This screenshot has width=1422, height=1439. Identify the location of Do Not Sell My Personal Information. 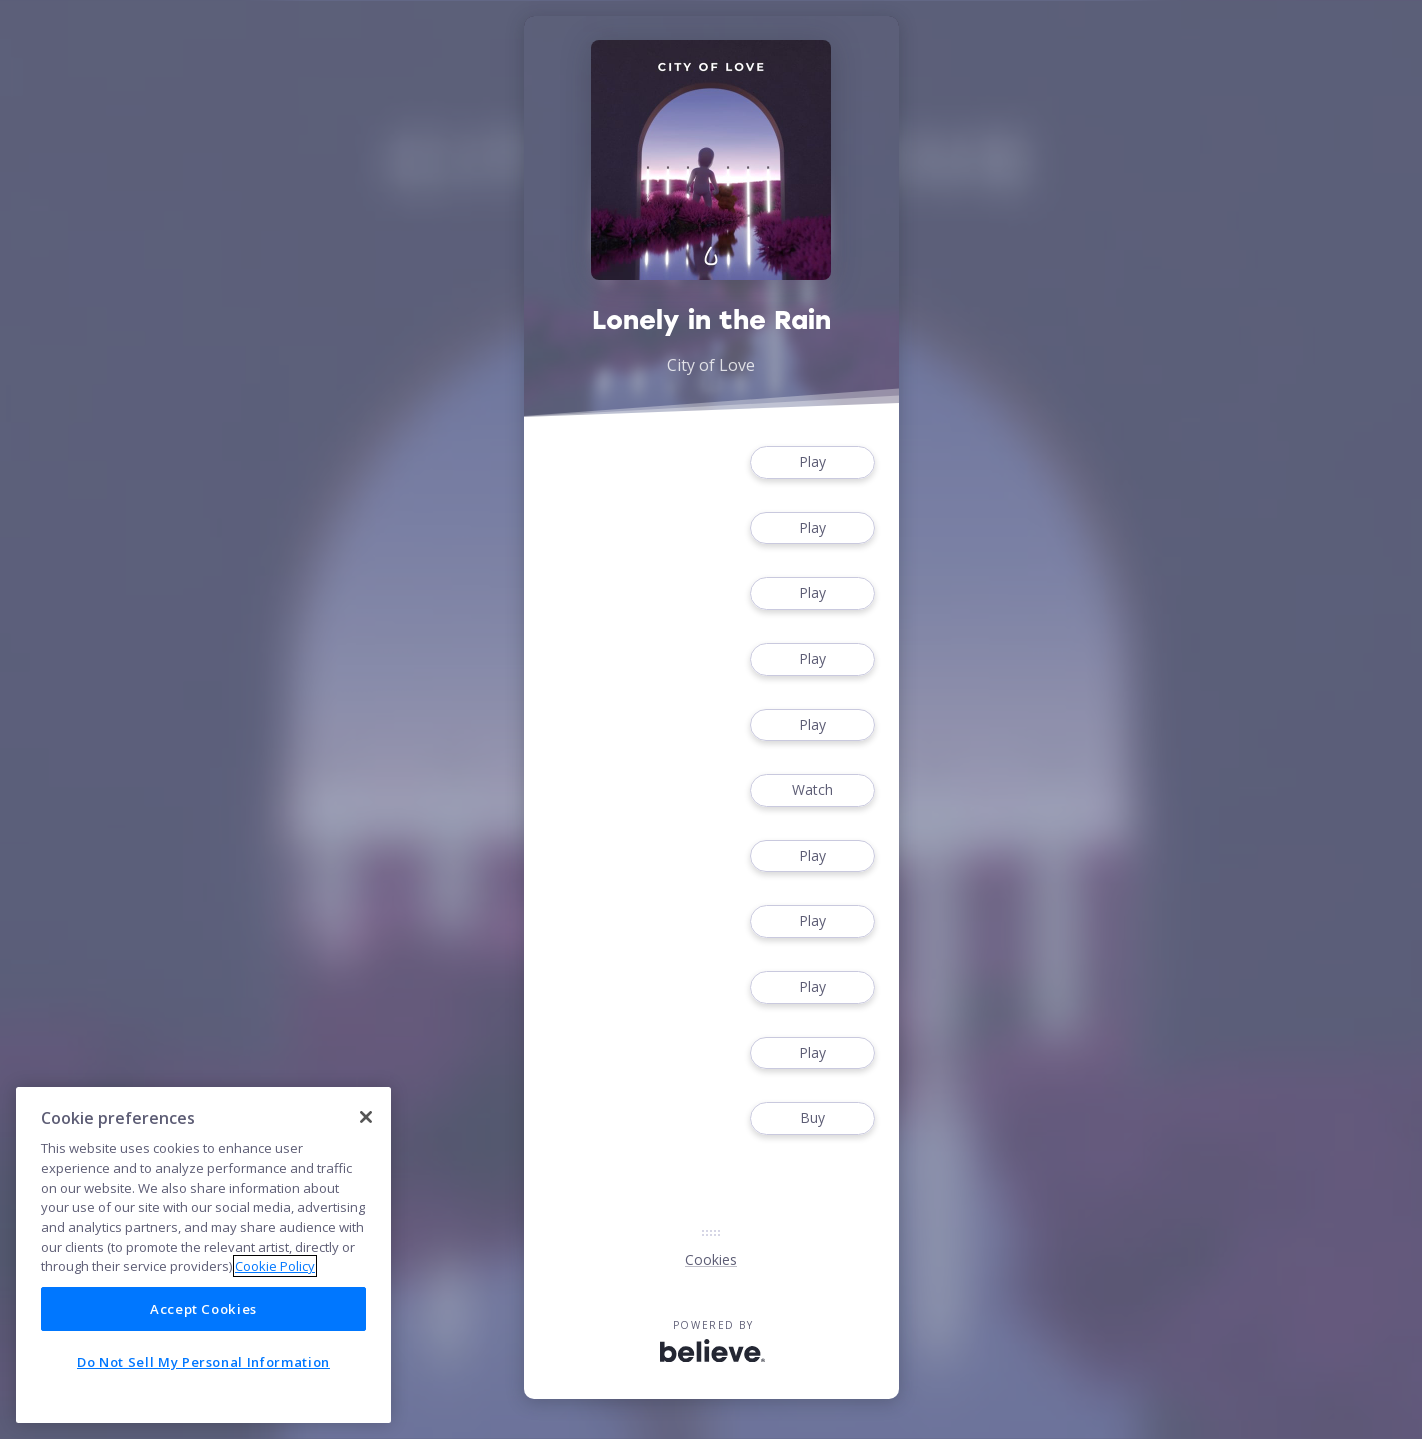
(203, 1362).